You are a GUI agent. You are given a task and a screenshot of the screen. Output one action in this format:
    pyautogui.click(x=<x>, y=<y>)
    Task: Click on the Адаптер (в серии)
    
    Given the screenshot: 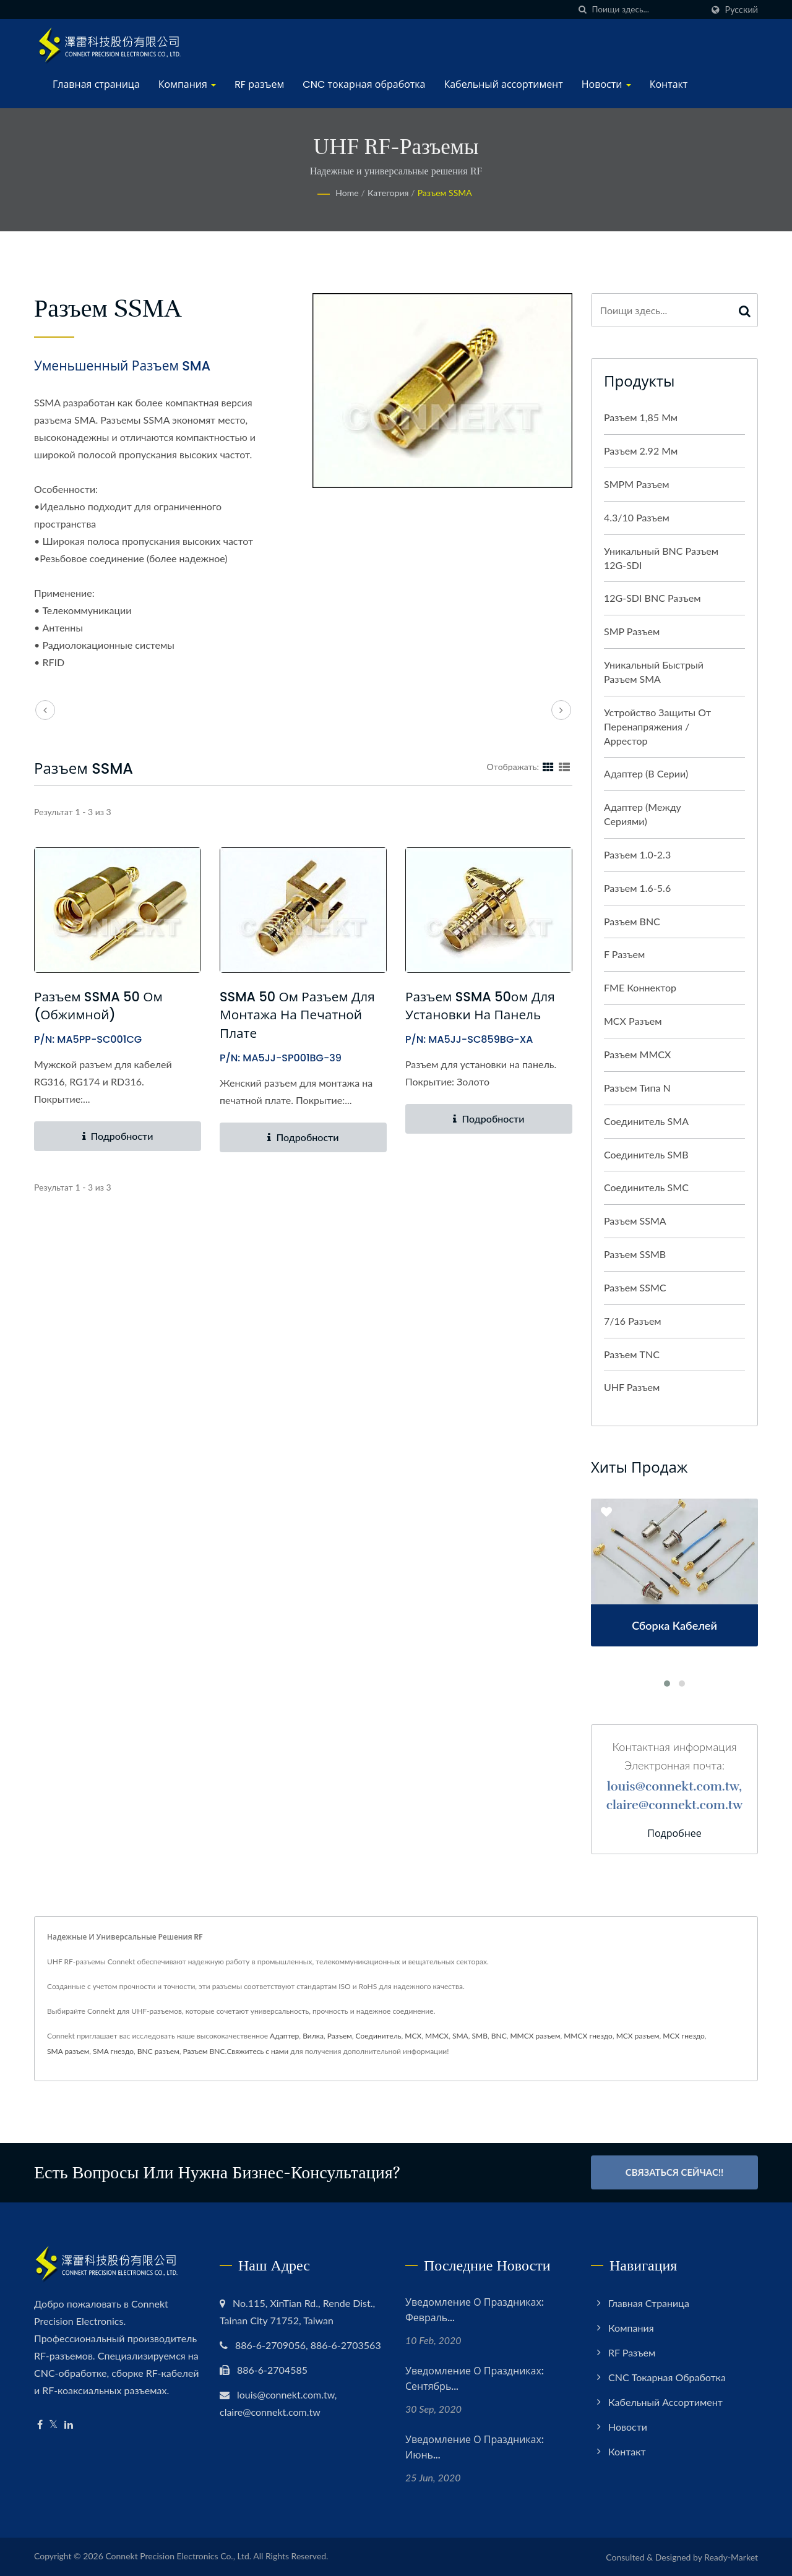 What is the action you would take?
    pyautogui.click(x=646, y=773)
    